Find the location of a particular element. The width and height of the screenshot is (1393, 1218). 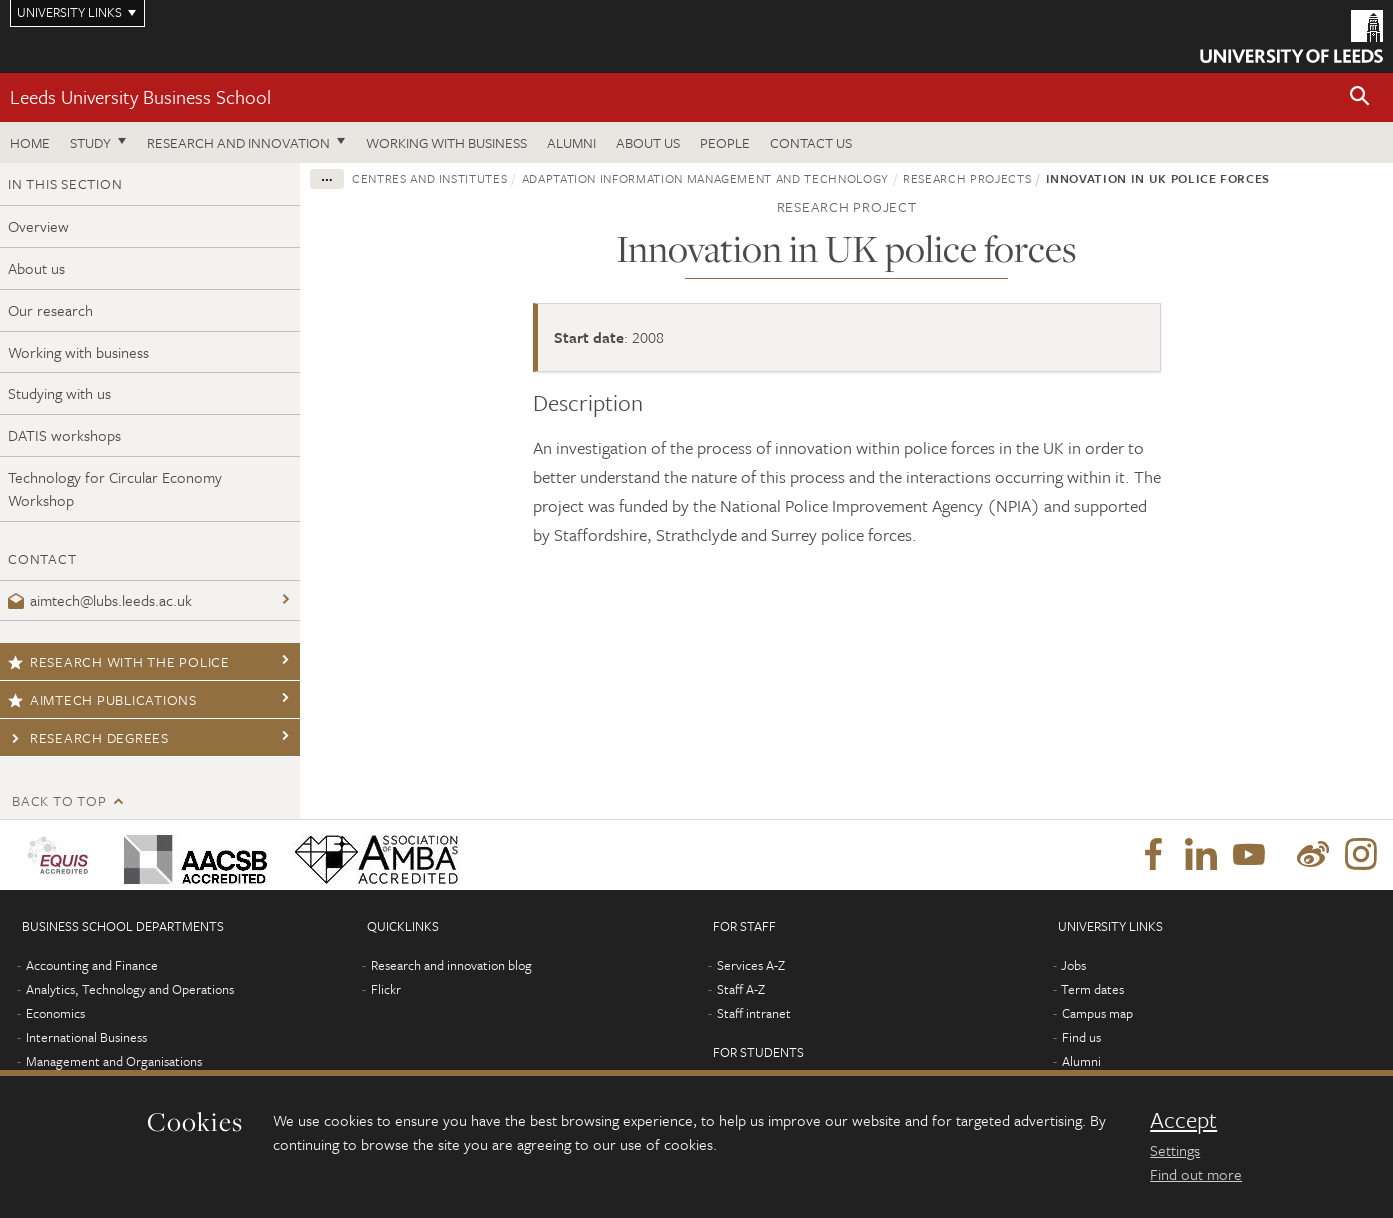

Study is located at coordinates (90, 142).